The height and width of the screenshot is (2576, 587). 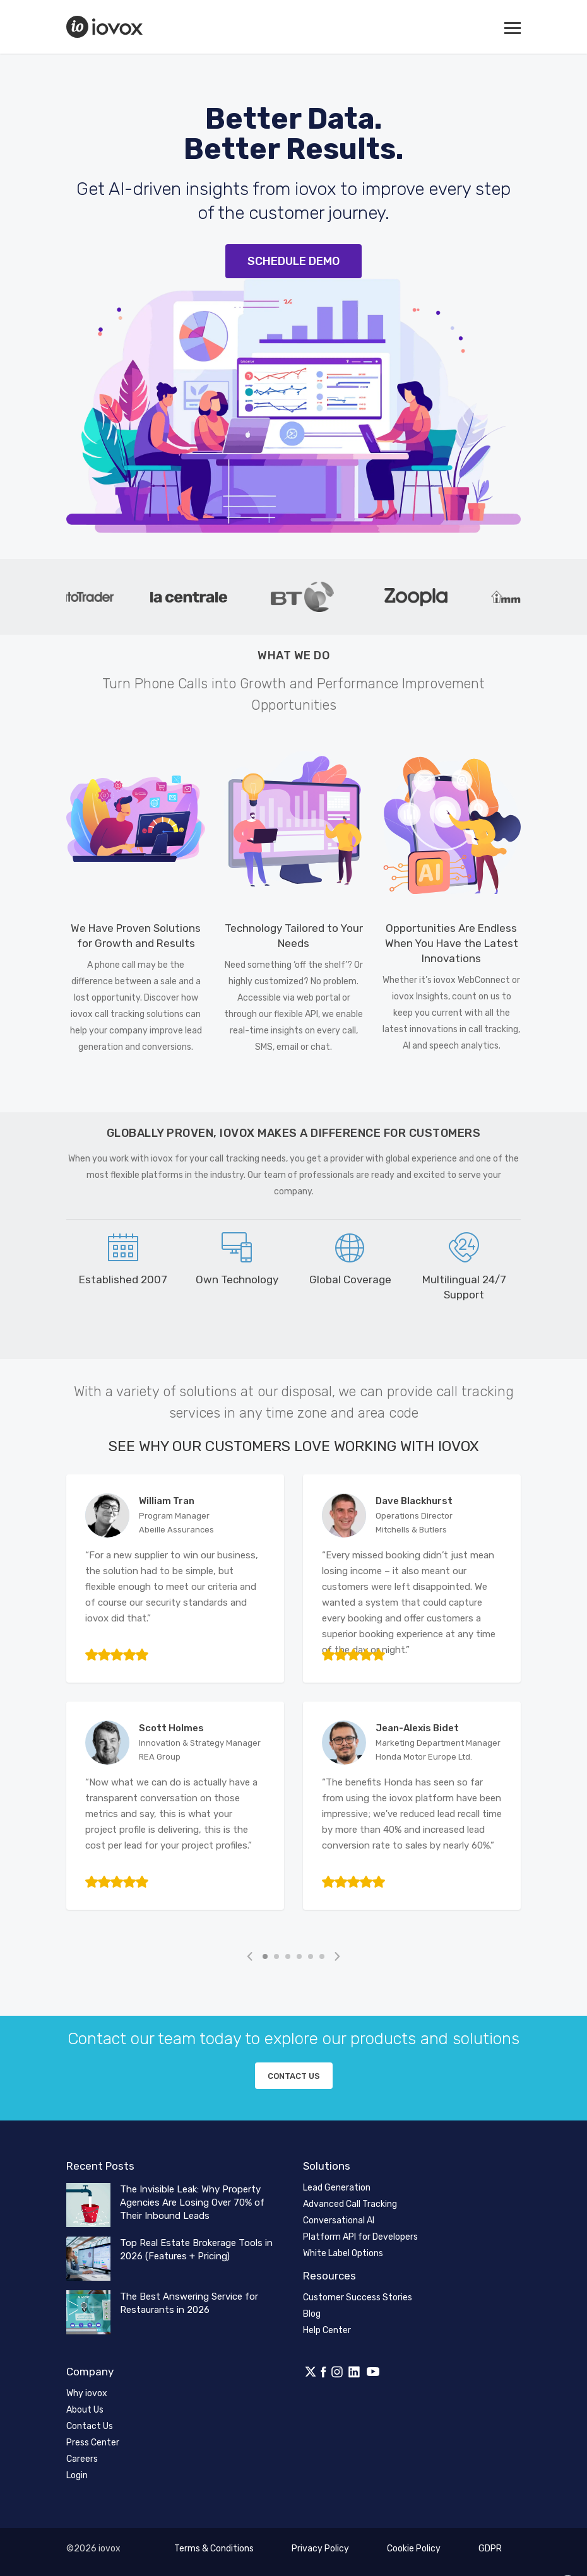 What do you see at coordinates (338, 2220) in the screenshot?
I see `Conversational AI` at bounding box center [338, 2220].